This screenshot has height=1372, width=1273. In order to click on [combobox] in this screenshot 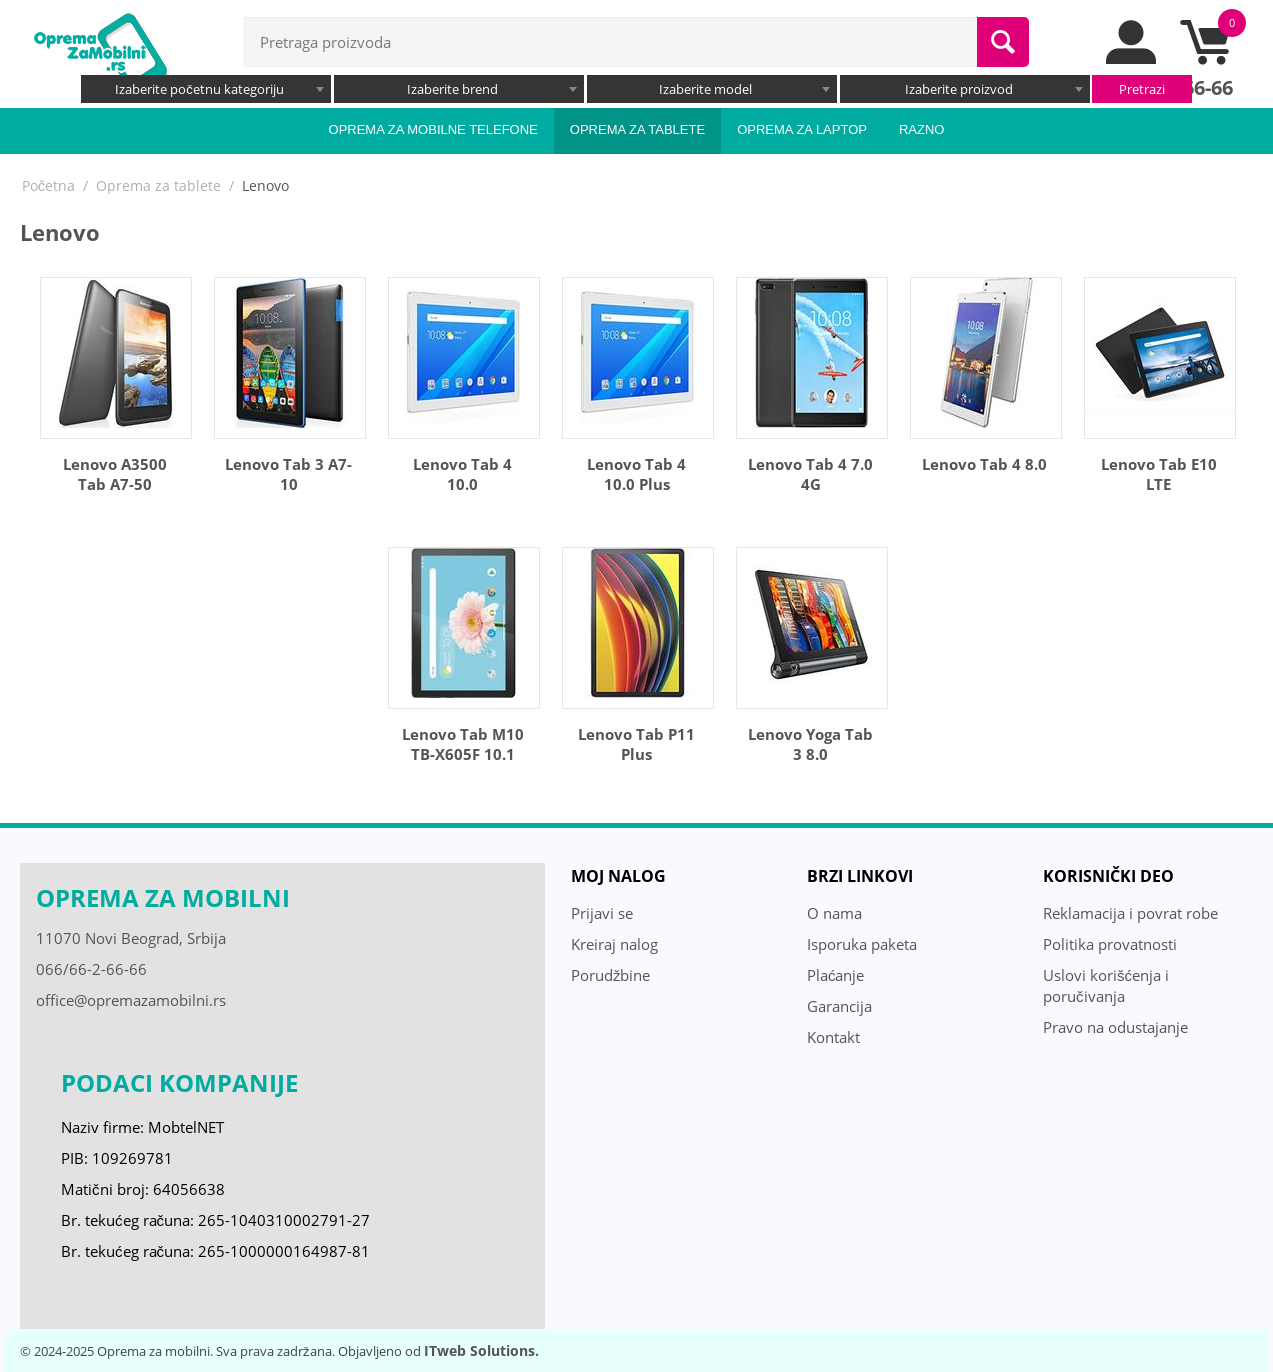, I will do `click(206, 89)`.